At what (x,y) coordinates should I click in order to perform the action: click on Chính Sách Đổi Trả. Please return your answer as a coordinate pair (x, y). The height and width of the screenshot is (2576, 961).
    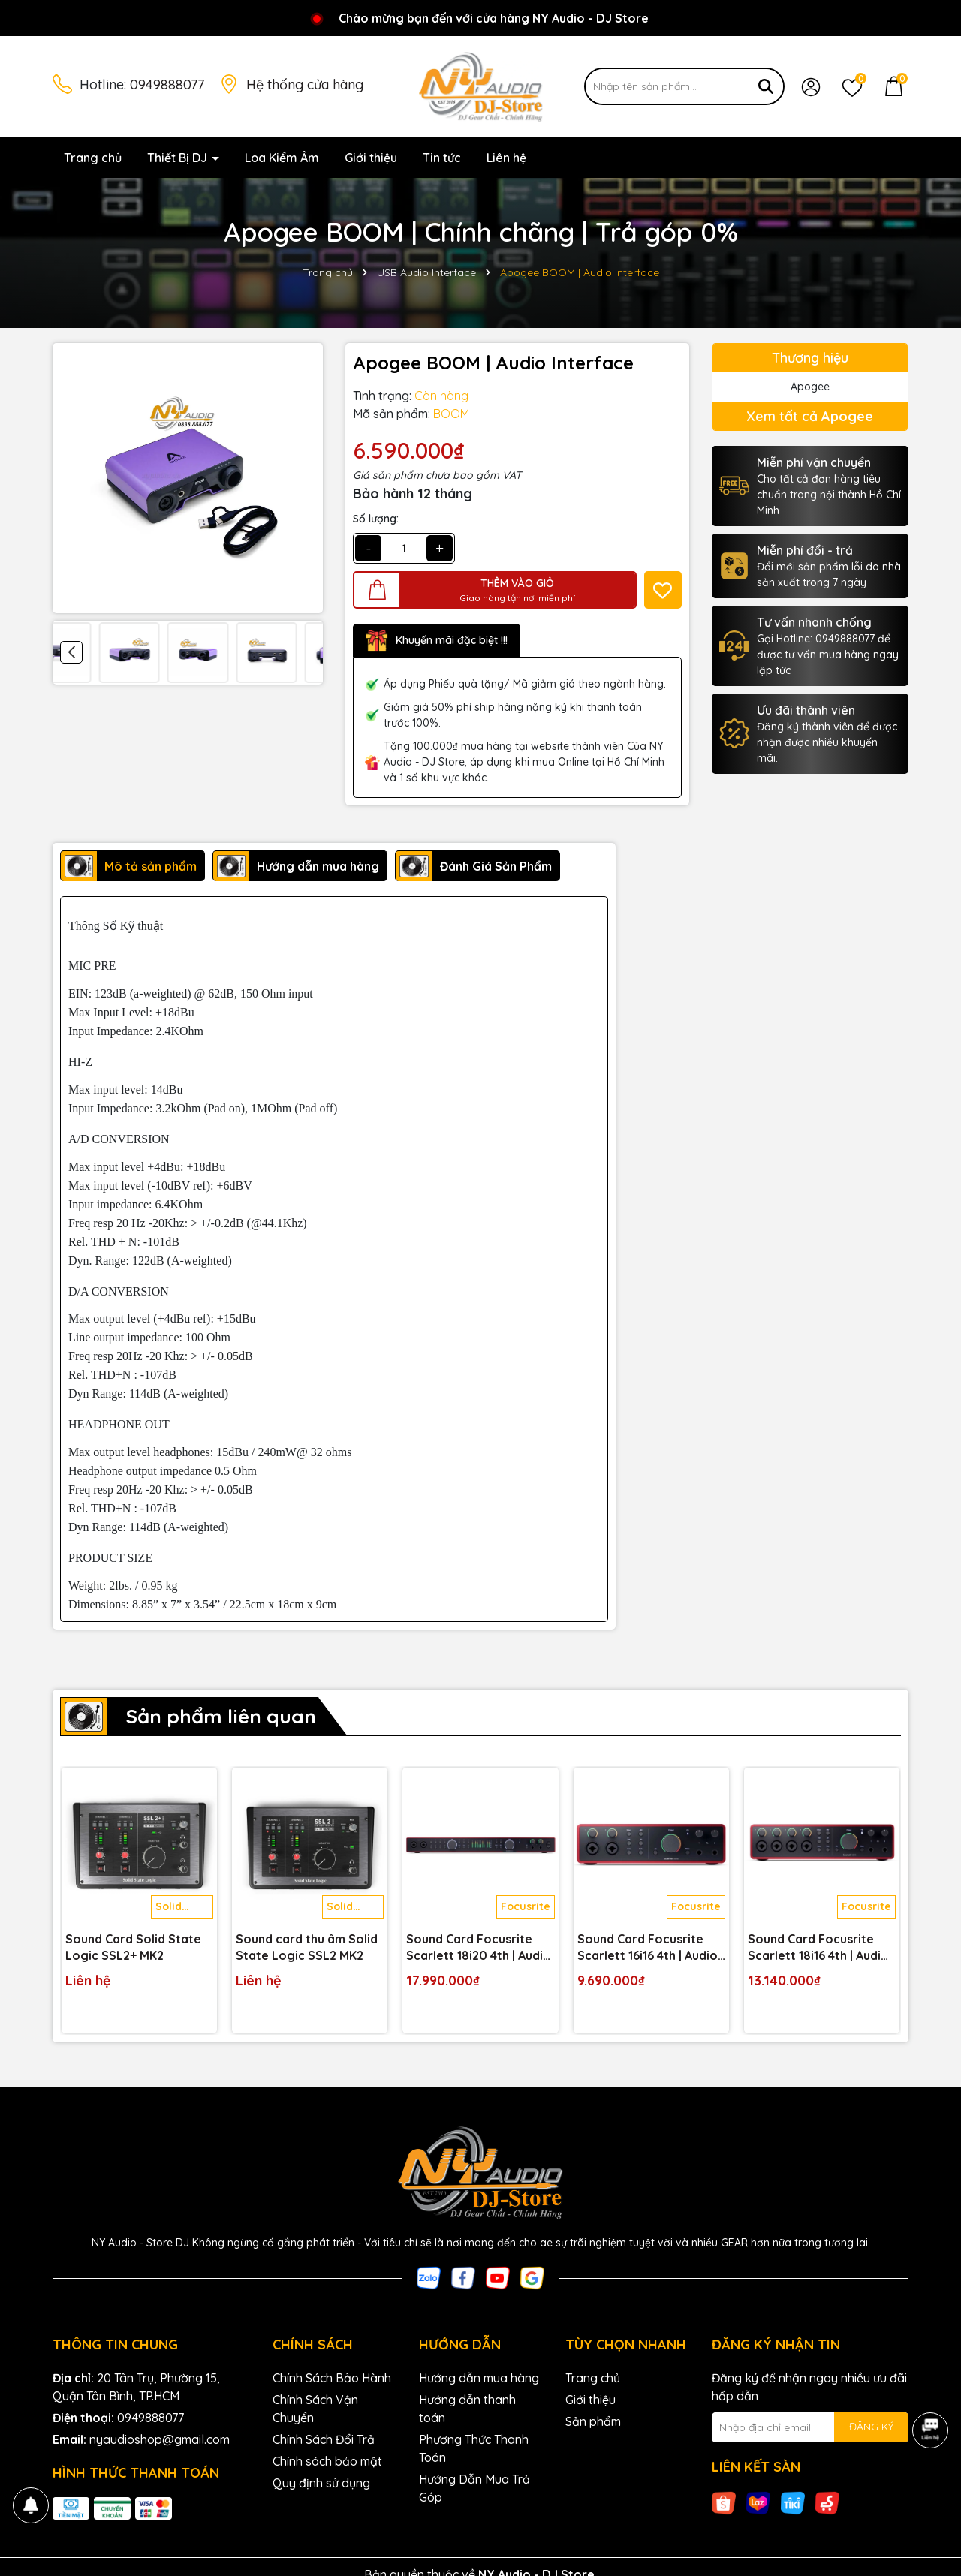
    Looking at the image, I should click on (324, 2439).